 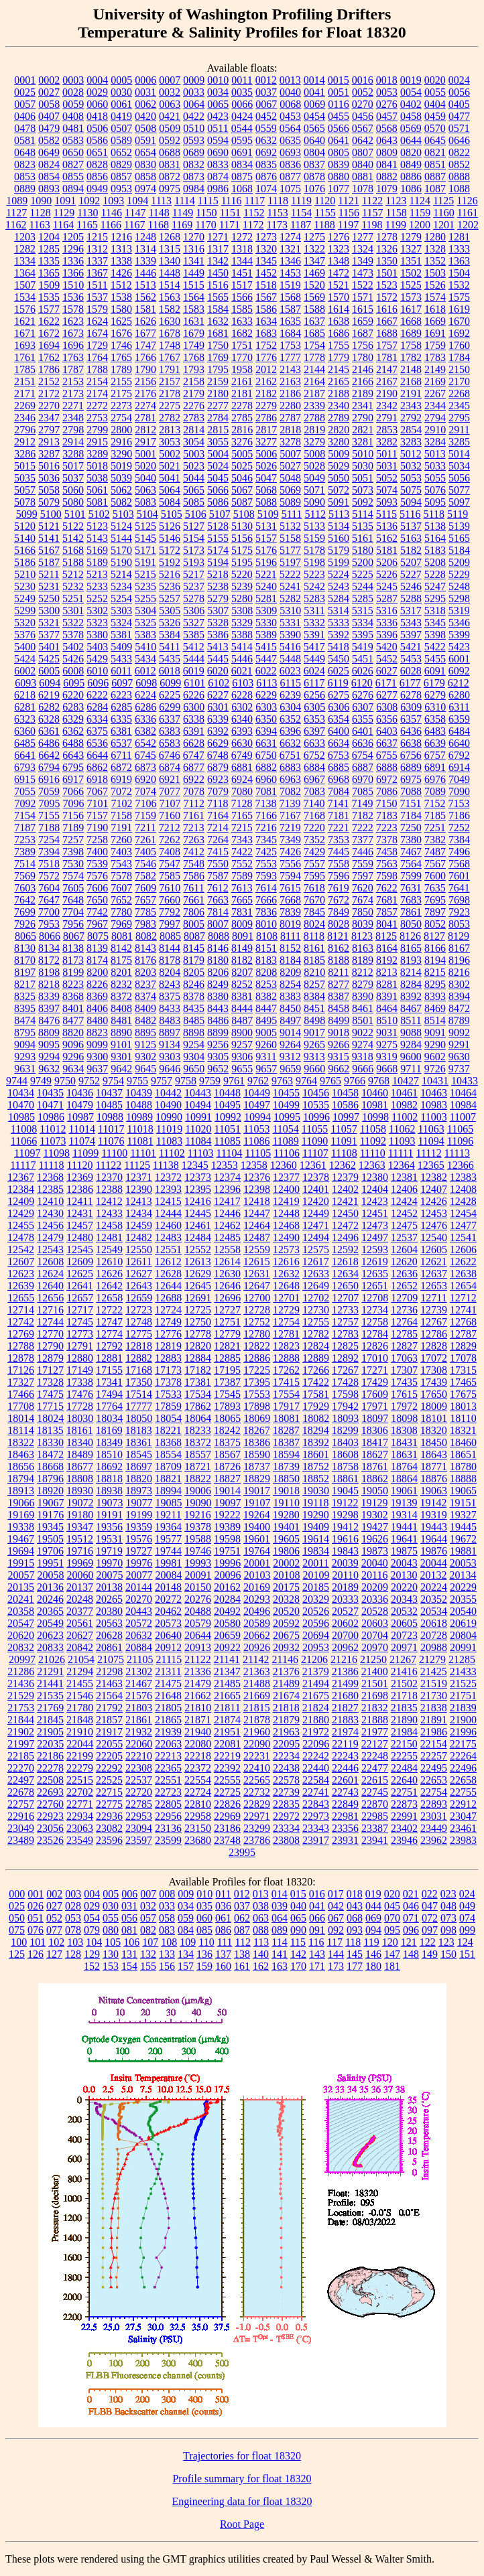 What do you see at coordinates (266, 526) in the screenshot?
I see `5131` at bounding box center [266, 526].